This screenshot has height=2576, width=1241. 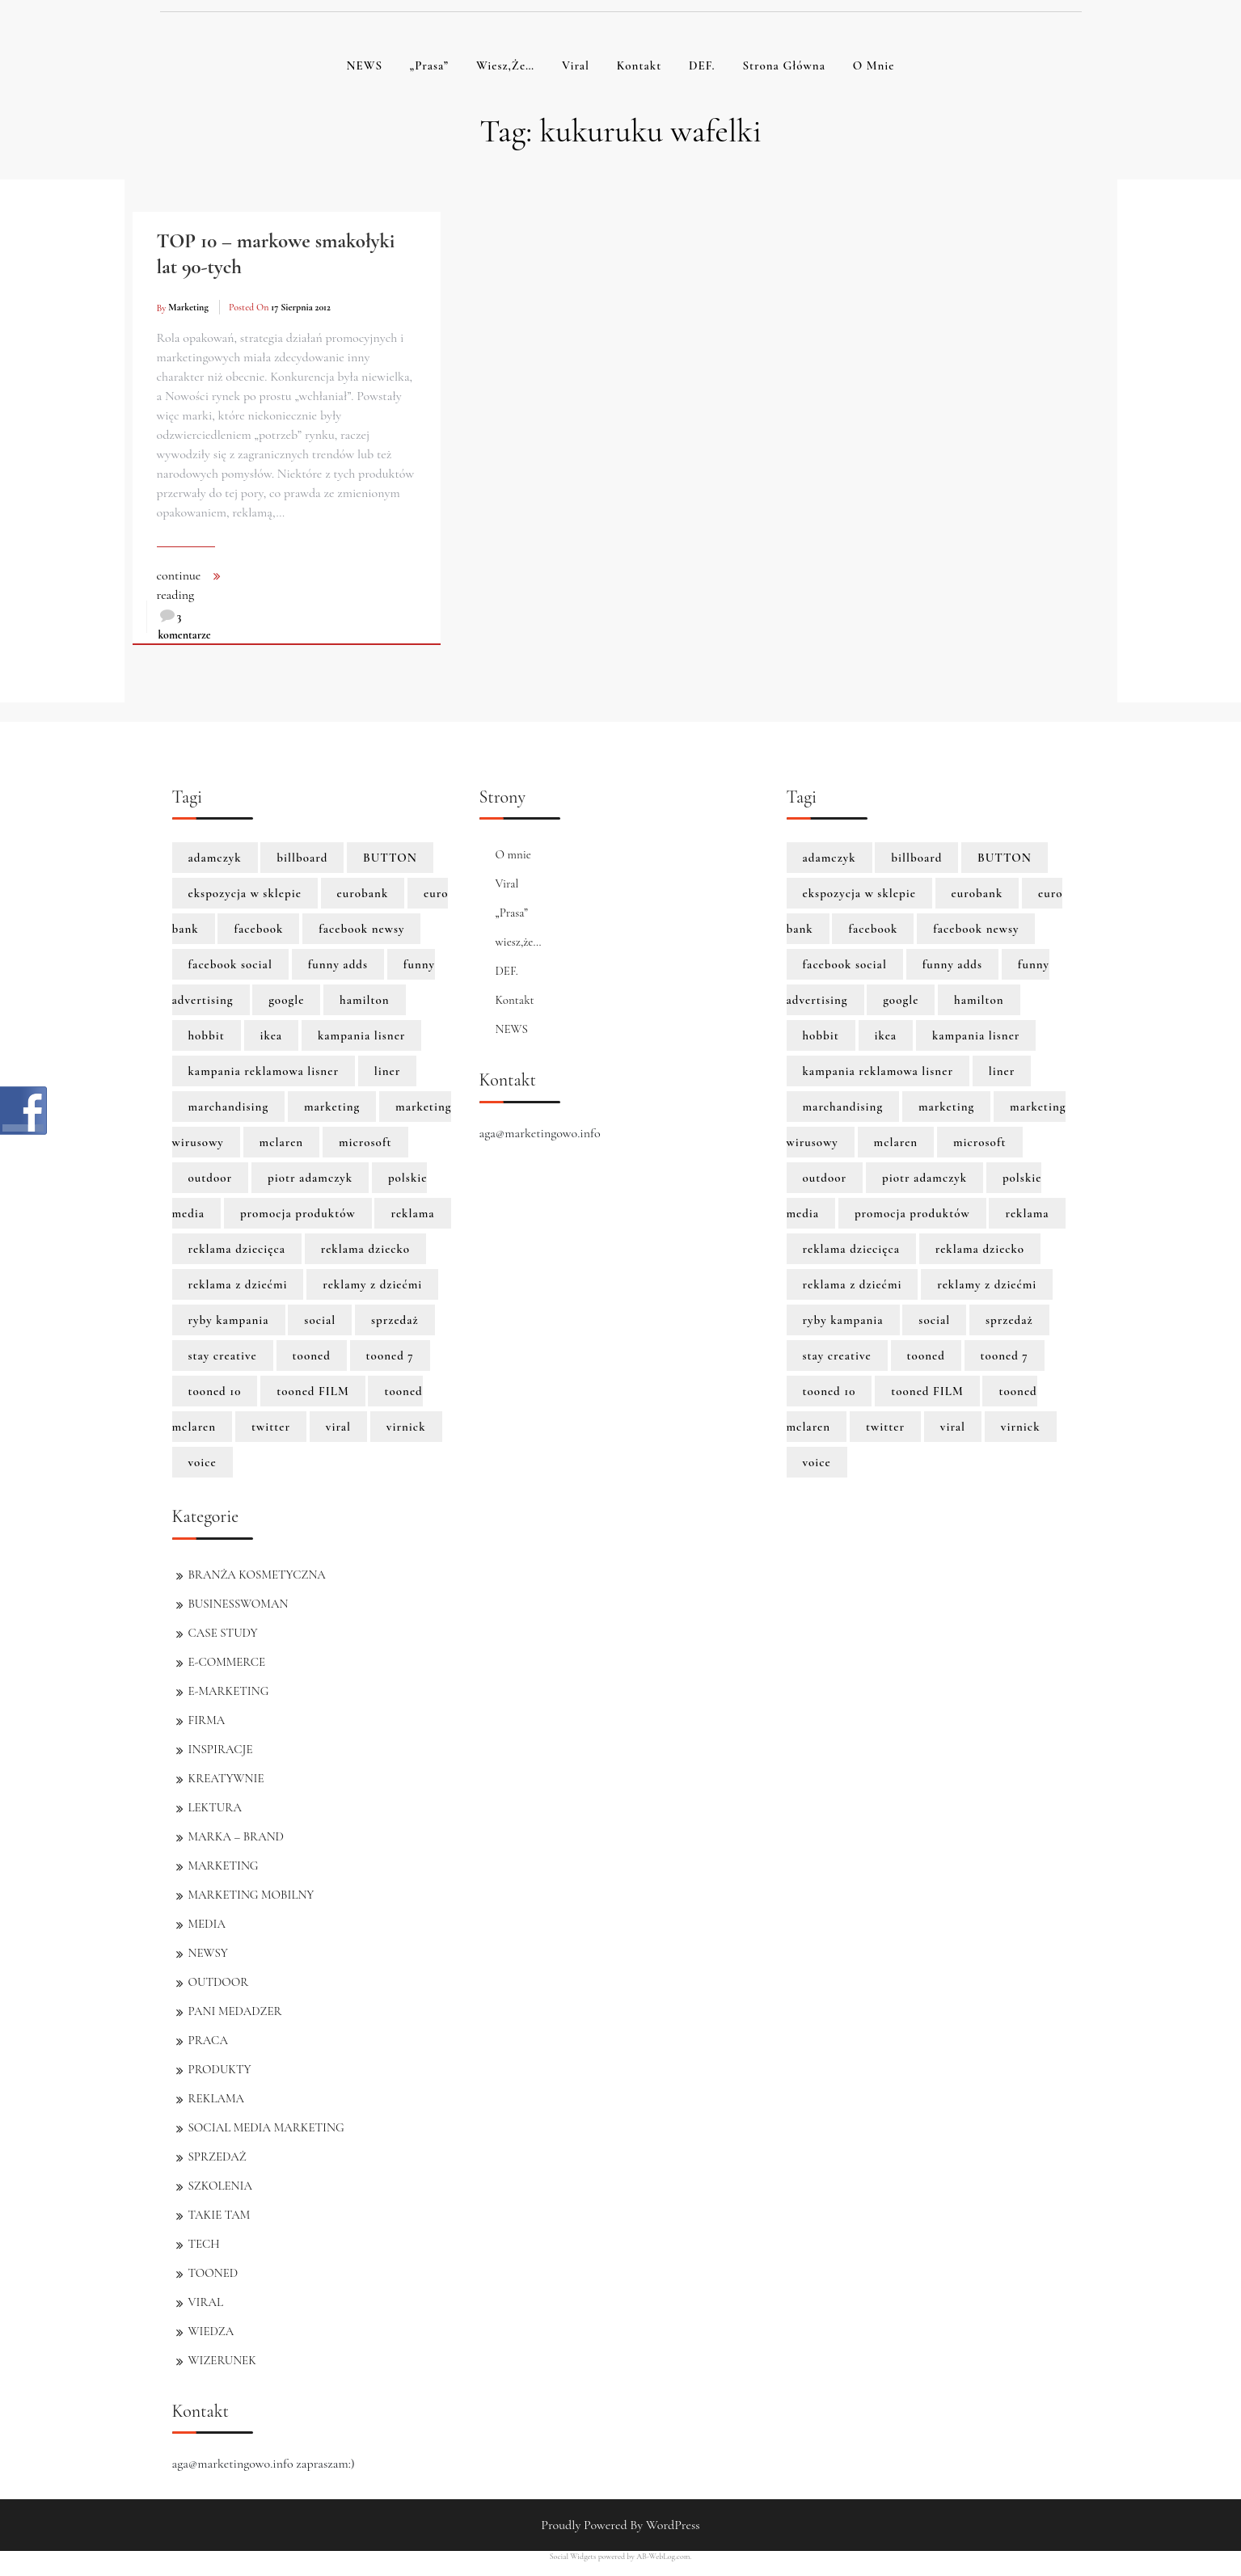 I want to click on BUTTON [BUTTON (8 elementów)], so click(x=390, y=857).